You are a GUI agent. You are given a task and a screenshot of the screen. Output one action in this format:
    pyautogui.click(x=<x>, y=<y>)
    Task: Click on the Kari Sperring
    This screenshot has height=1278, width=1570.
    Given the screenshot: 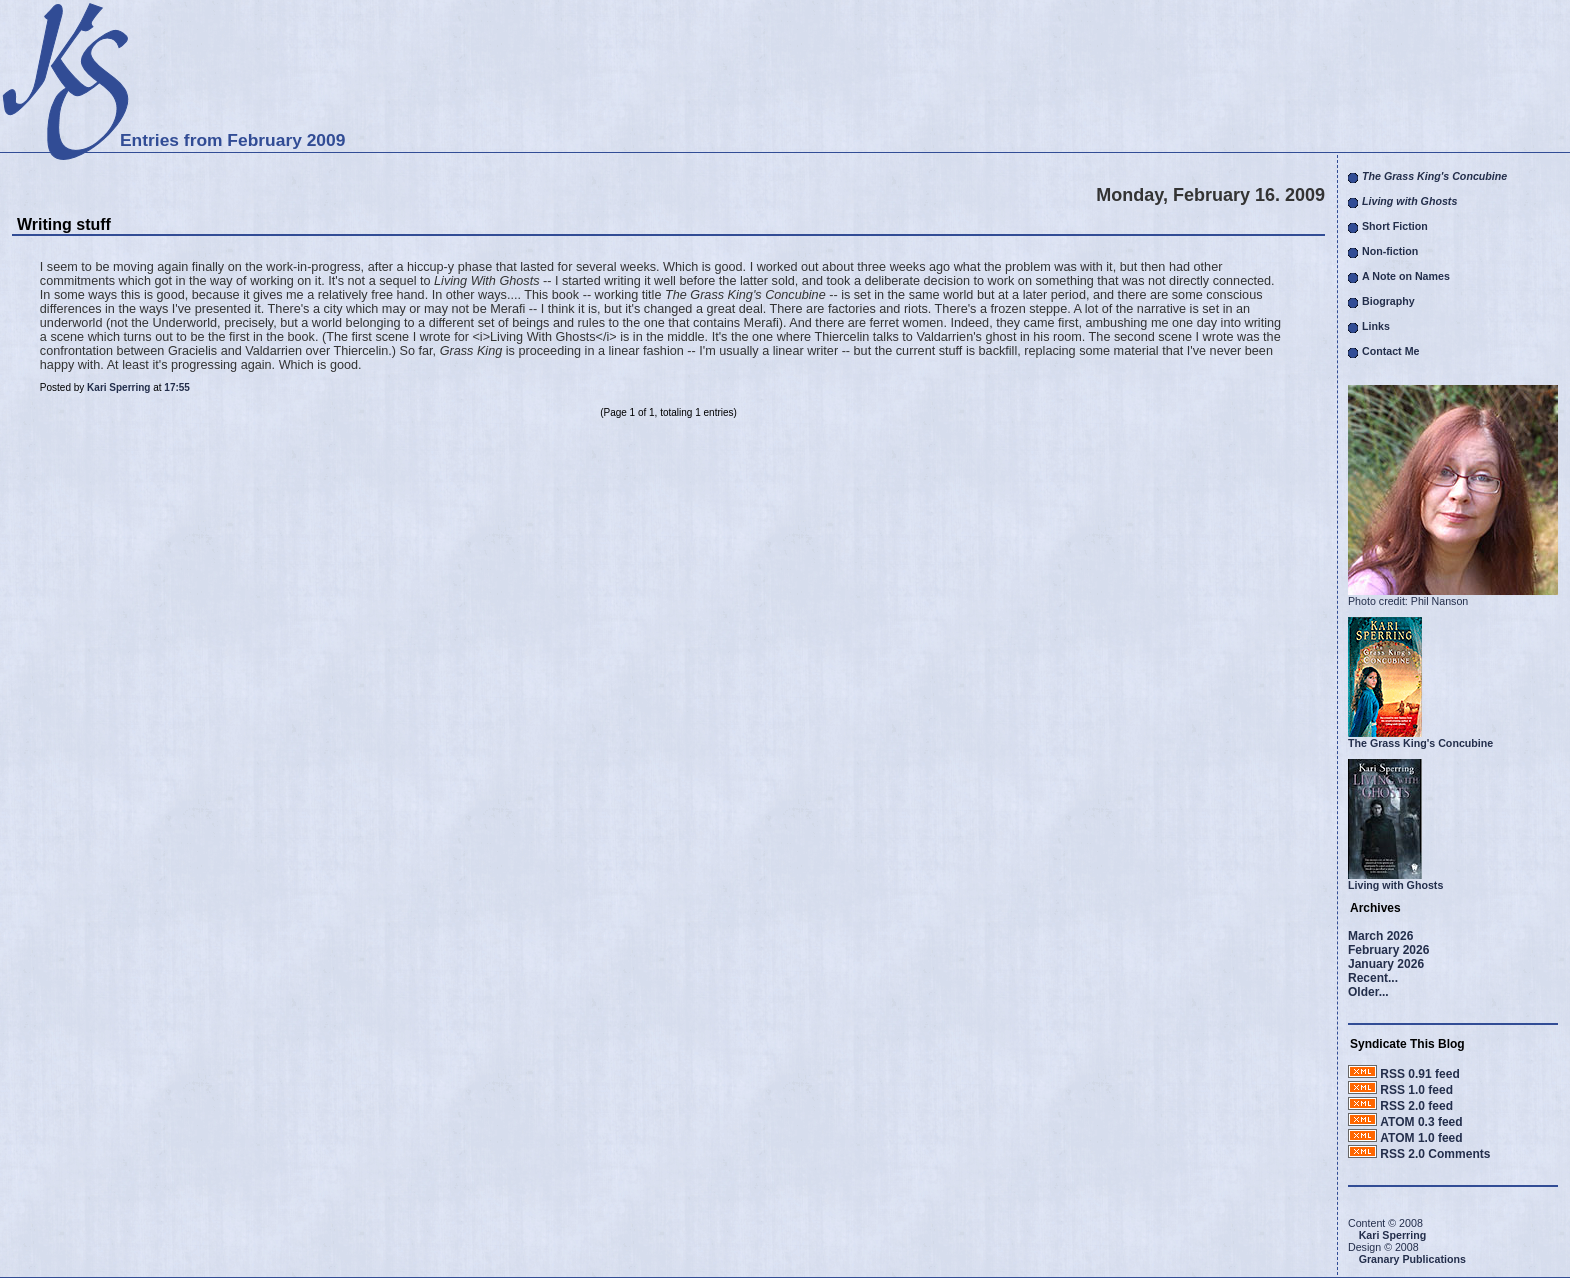 What is the action you would take?
    pyautogui.click(x=118, y=387)
    